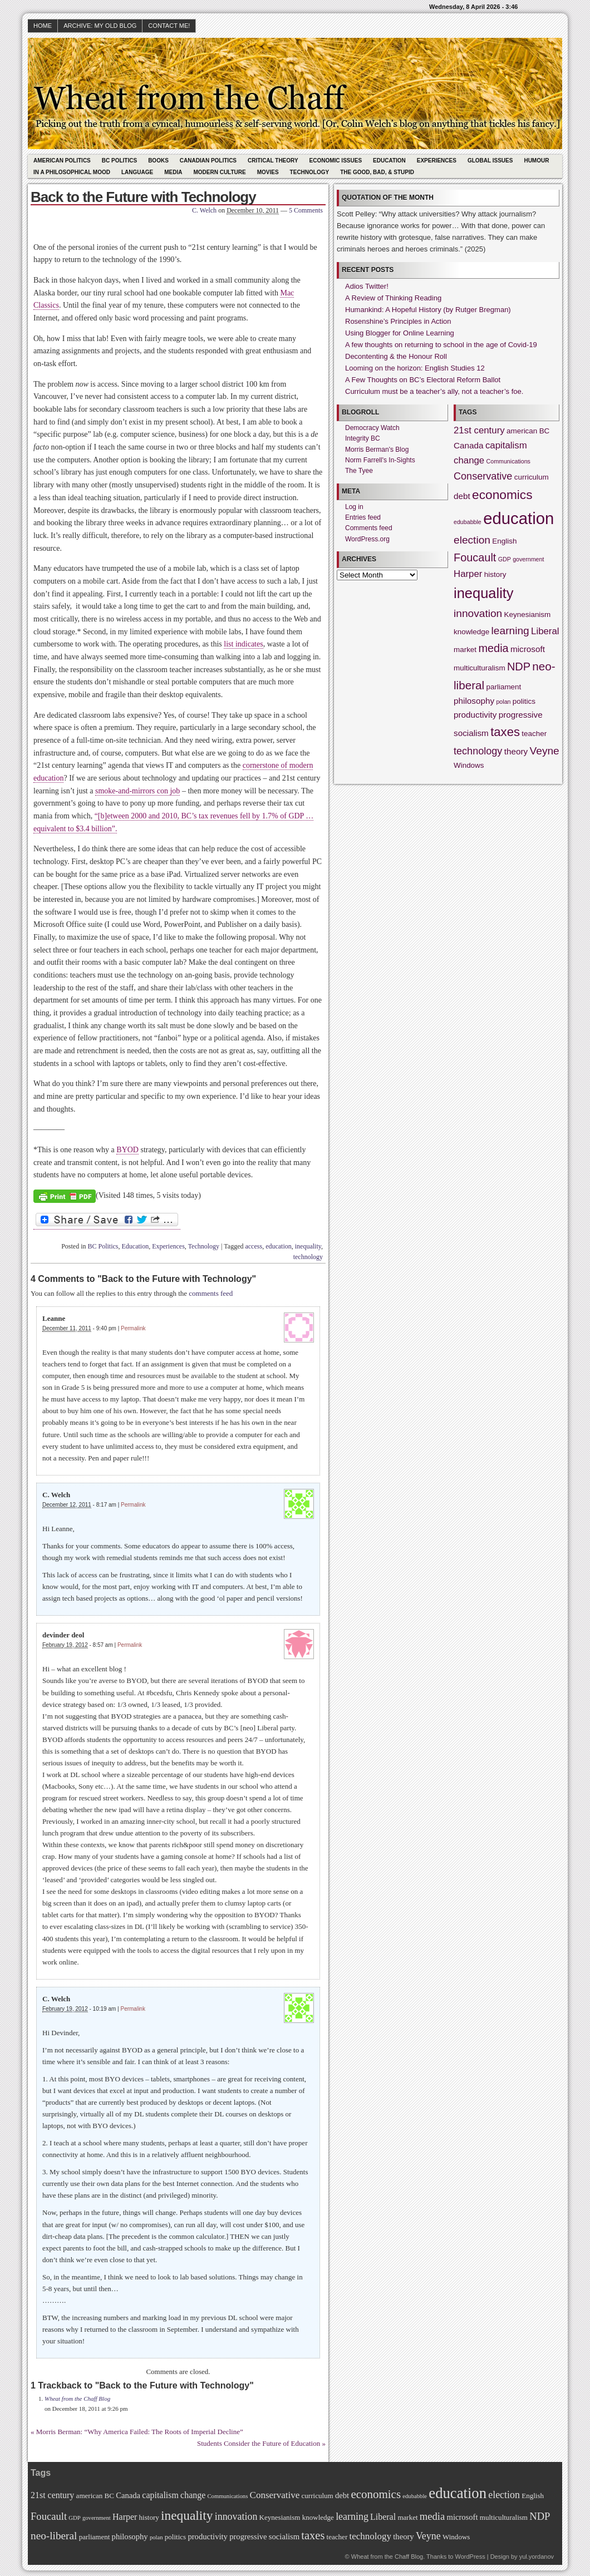 The height and width of the screenshot is (2576, 590). Describe the element at coordinates (470, 2556) in the screenshot. I see `WordPress` at that location.